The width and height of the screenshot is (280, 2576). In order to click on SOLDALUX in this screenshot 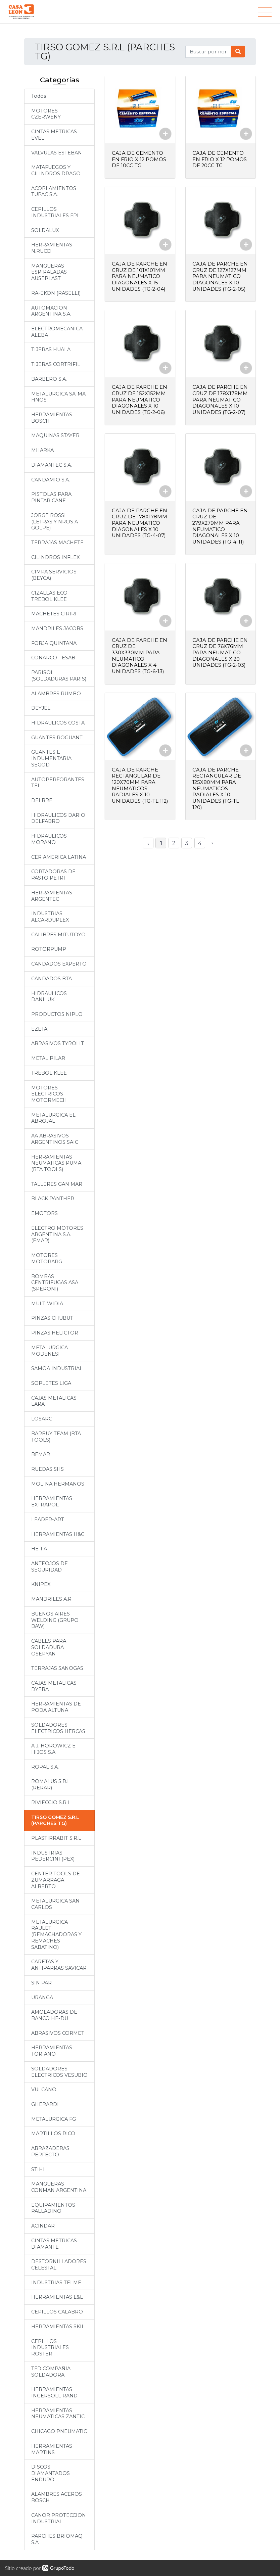, I will do `click(45, 230)`.